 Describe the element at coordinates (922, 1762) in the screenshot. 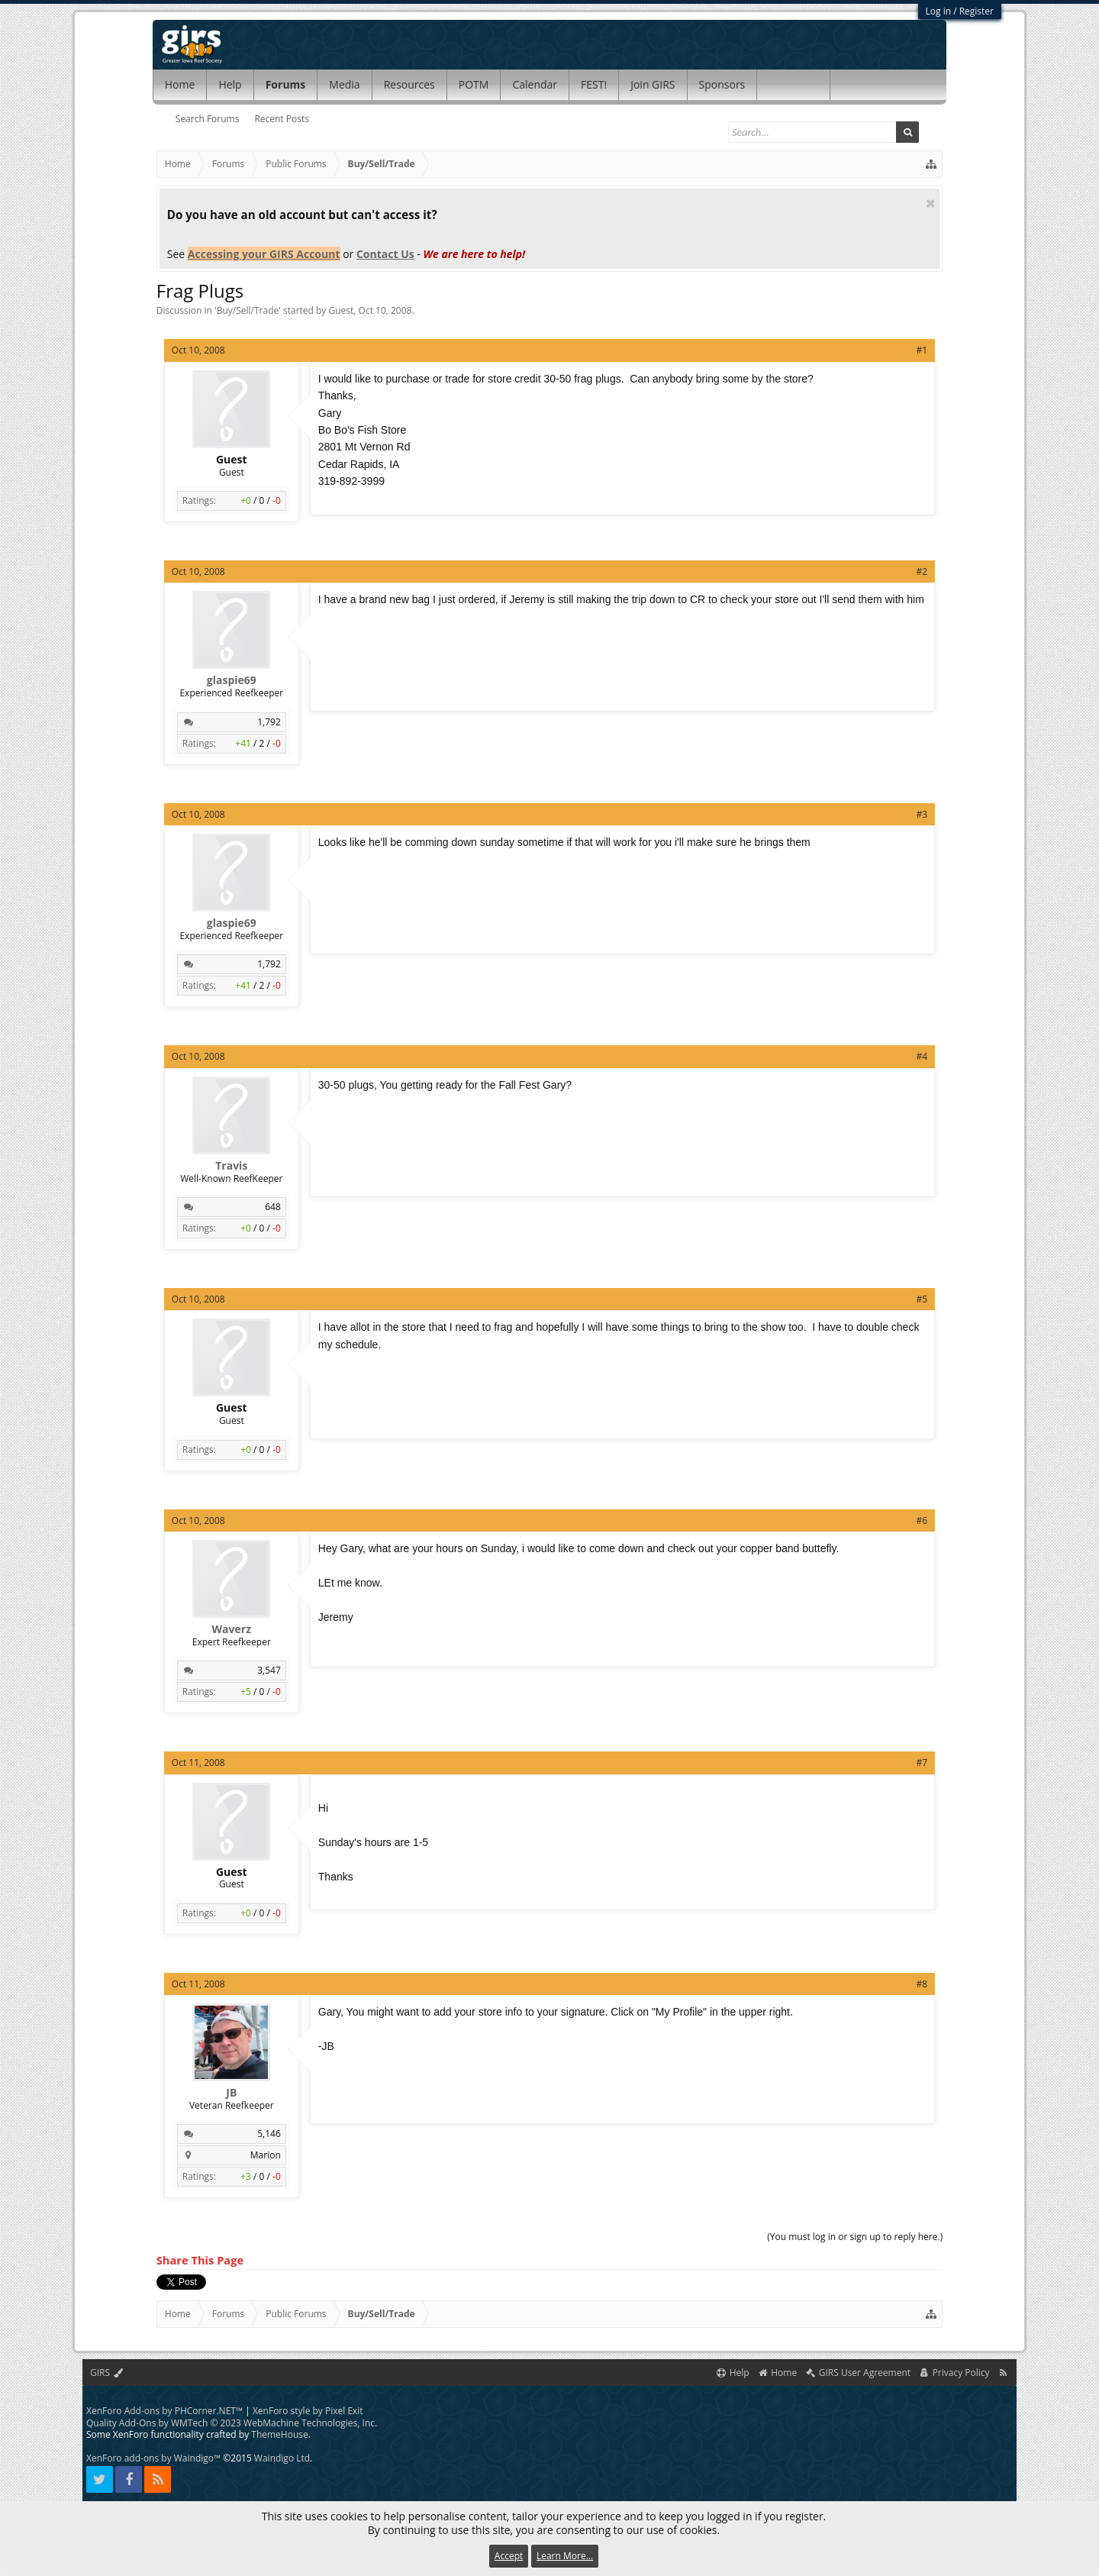

I see `#7` at that location.